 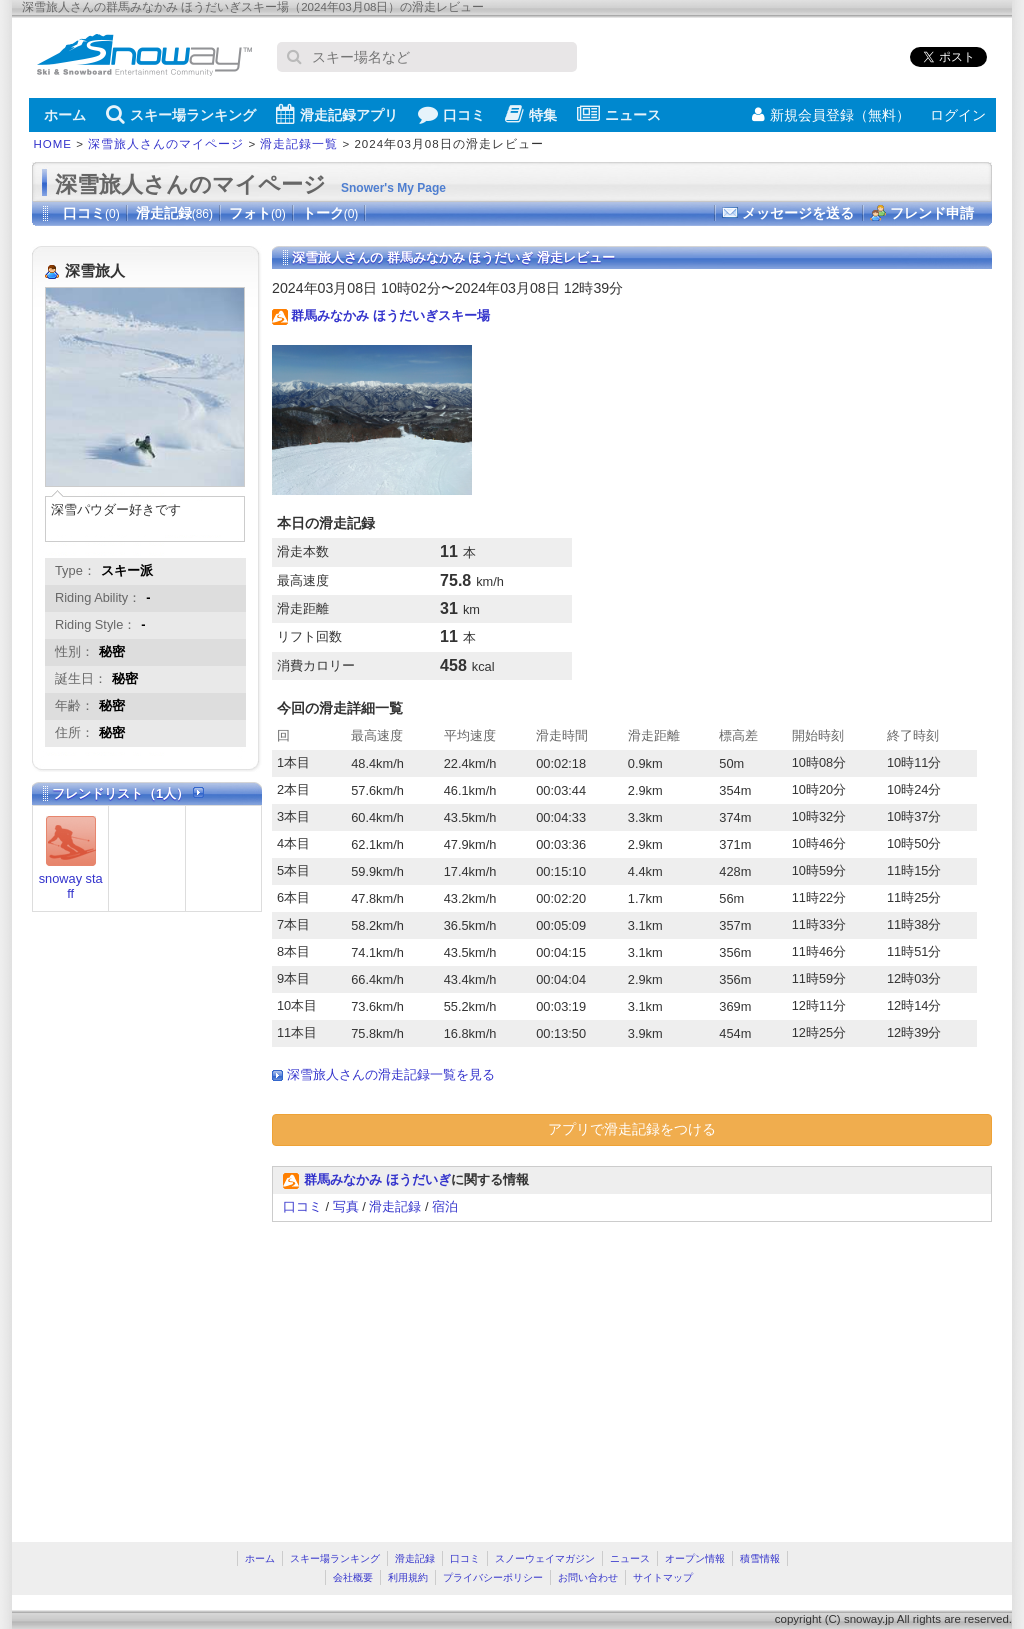 What do you see at coordinates (445, 1206) in the screenshot?
I see `宿泊` at bounding box center [445, 1206].